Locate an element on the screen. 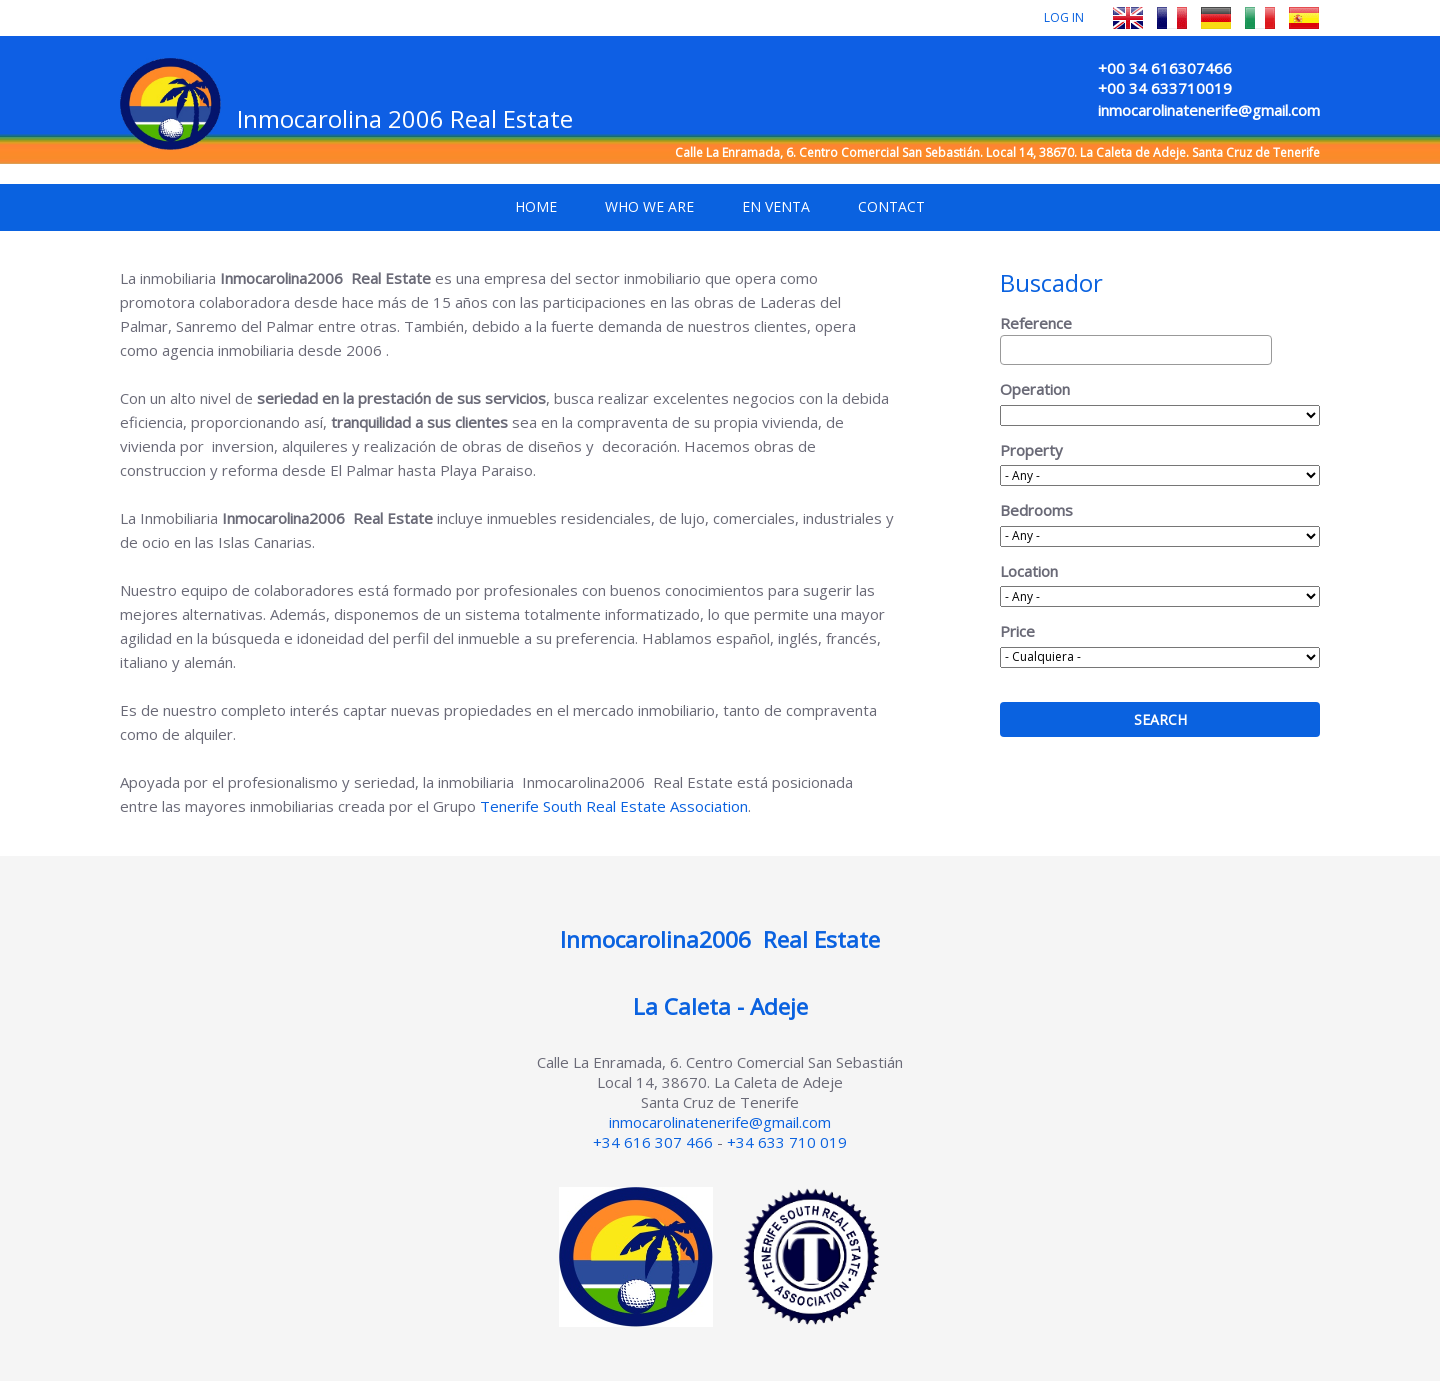 Image resolution: width=1440 pixels, height=1381 pixels. Price is located at coordinates (1017, 631).